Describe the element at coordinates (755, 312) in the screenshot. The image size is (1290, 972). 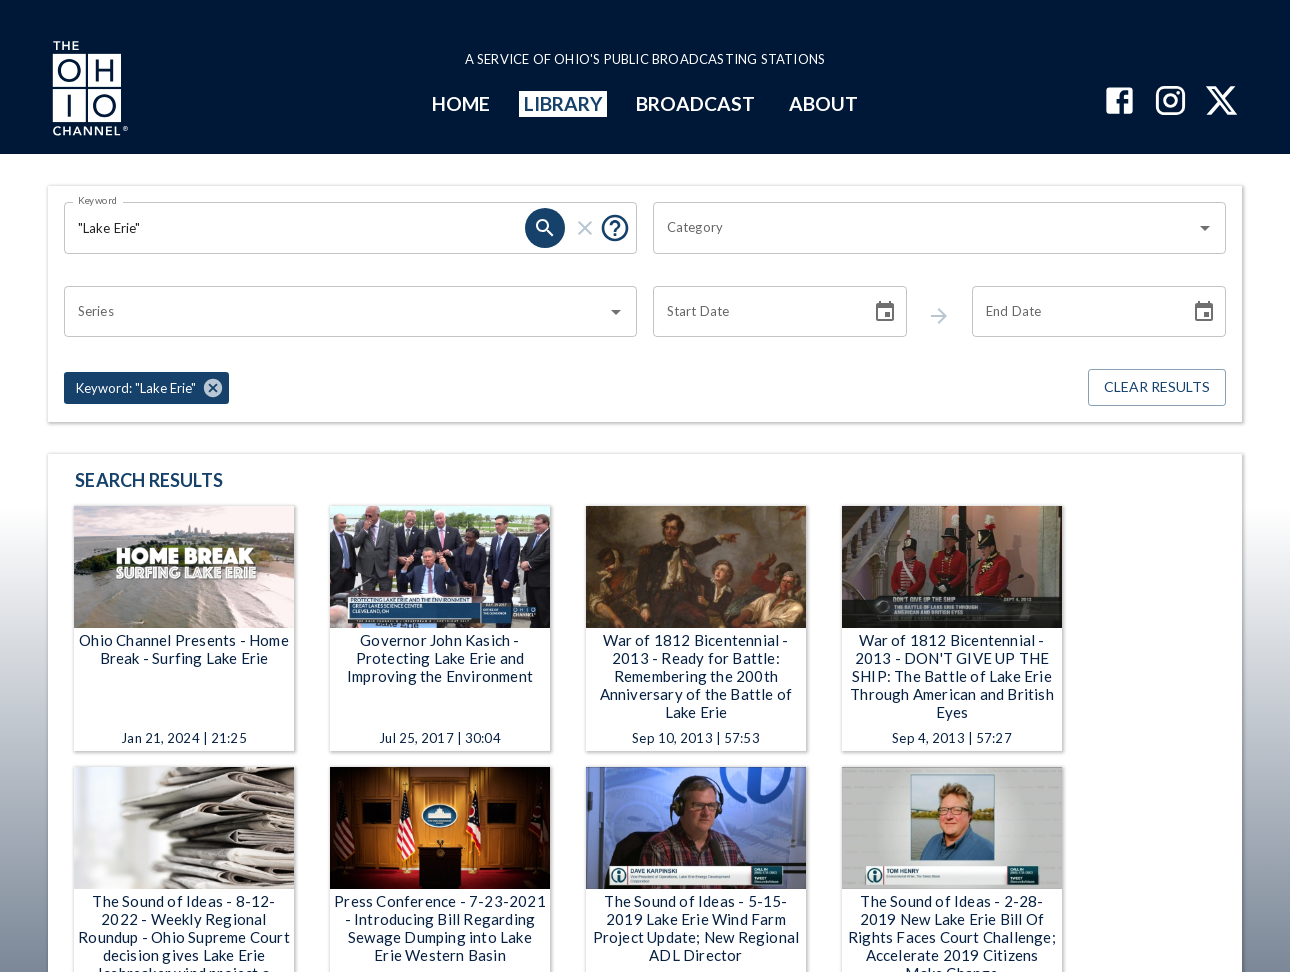
I see `[Start date search filter input]` at that location.